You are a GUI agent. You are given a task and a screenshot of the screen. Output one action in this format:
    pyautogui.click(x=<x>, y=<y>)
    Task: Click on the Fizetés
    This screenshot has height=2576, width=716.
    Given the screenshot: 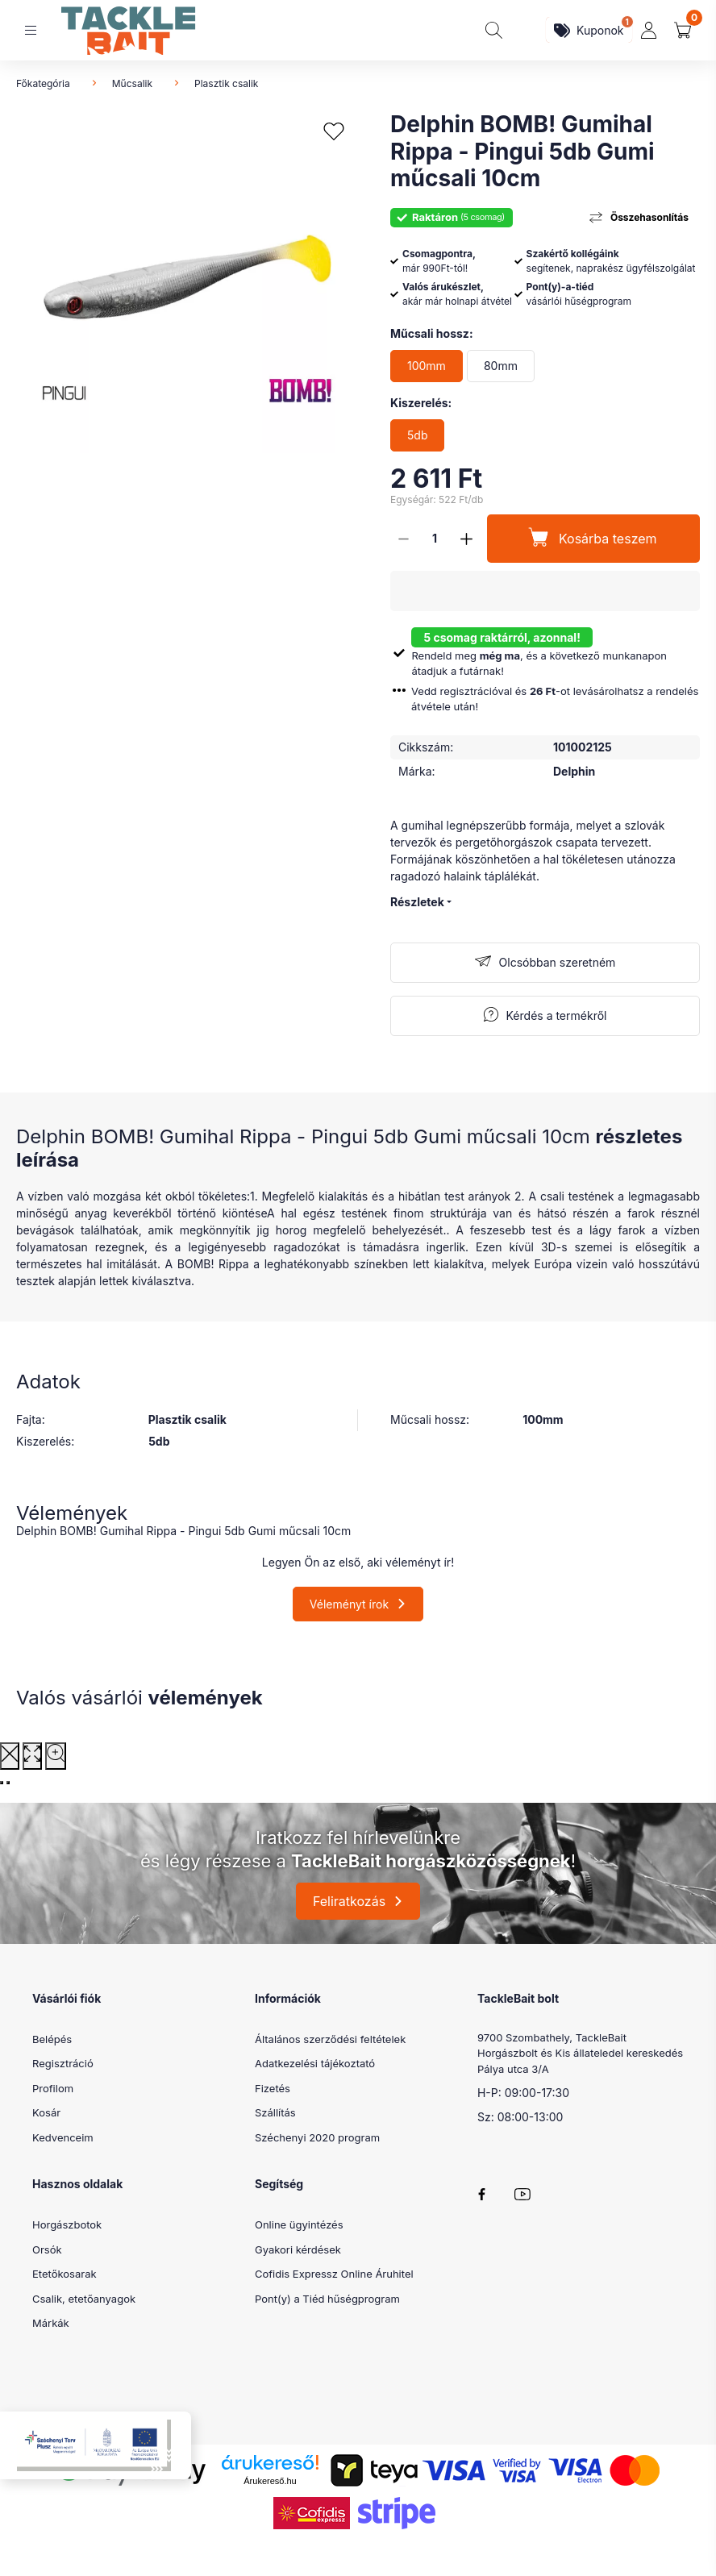 What is the action you would take?
    pyautogui.click(x=272, y=2088)
    